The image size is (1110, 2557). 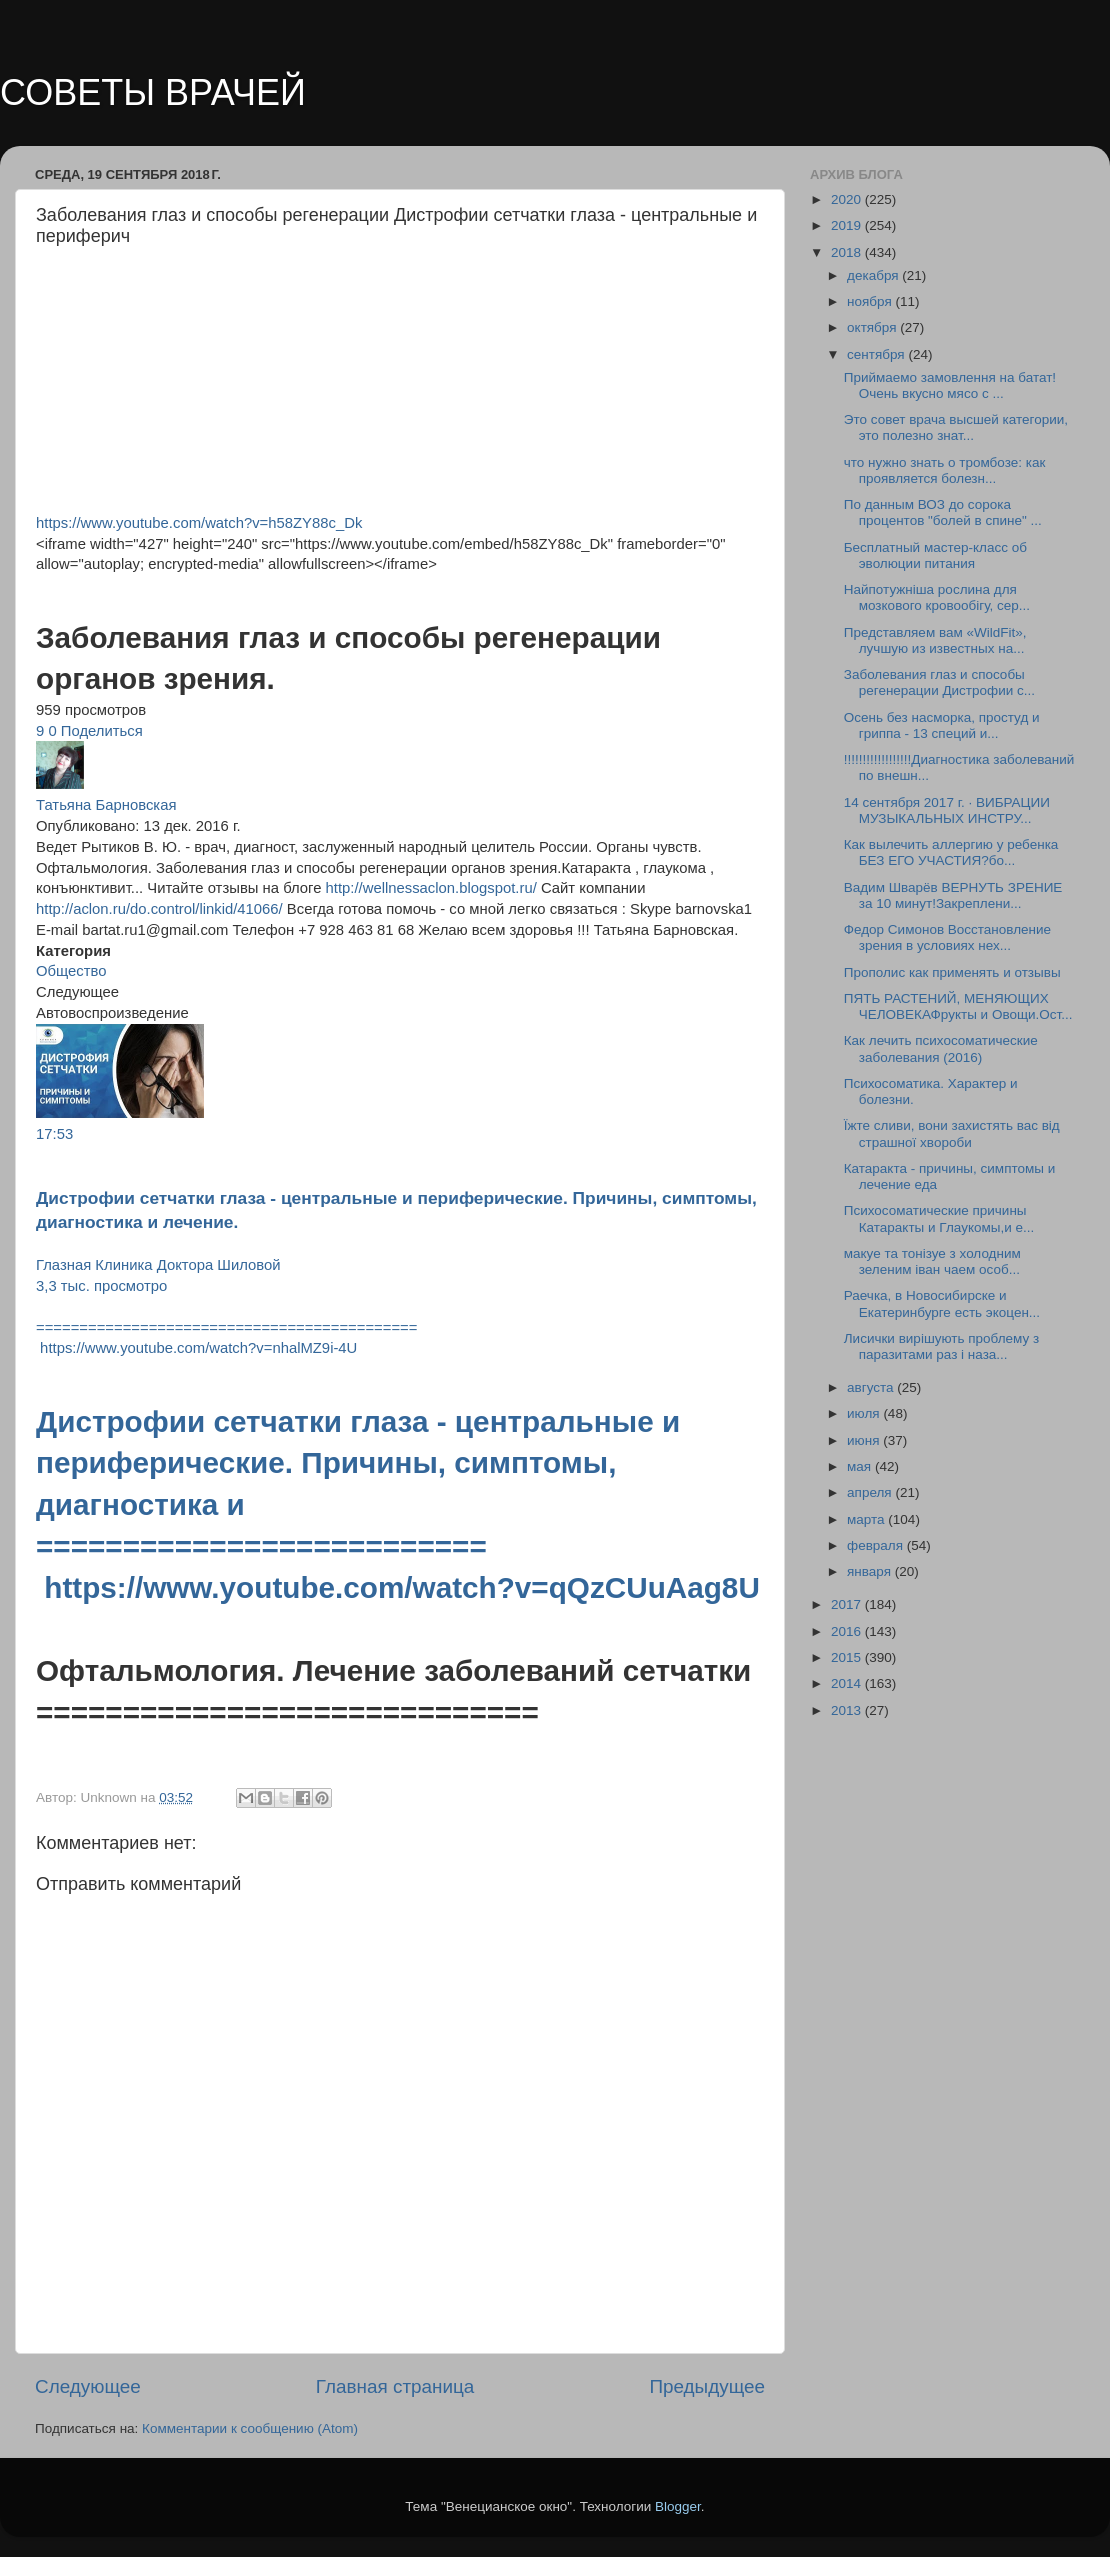 What do you see at coordinates (951, 852) in the screenshot?
I see `Как вылечить аллергию у ребенка БЕЗ ЕГО УЧАСТИЯ?бо...` at bounding box center [951, 852].